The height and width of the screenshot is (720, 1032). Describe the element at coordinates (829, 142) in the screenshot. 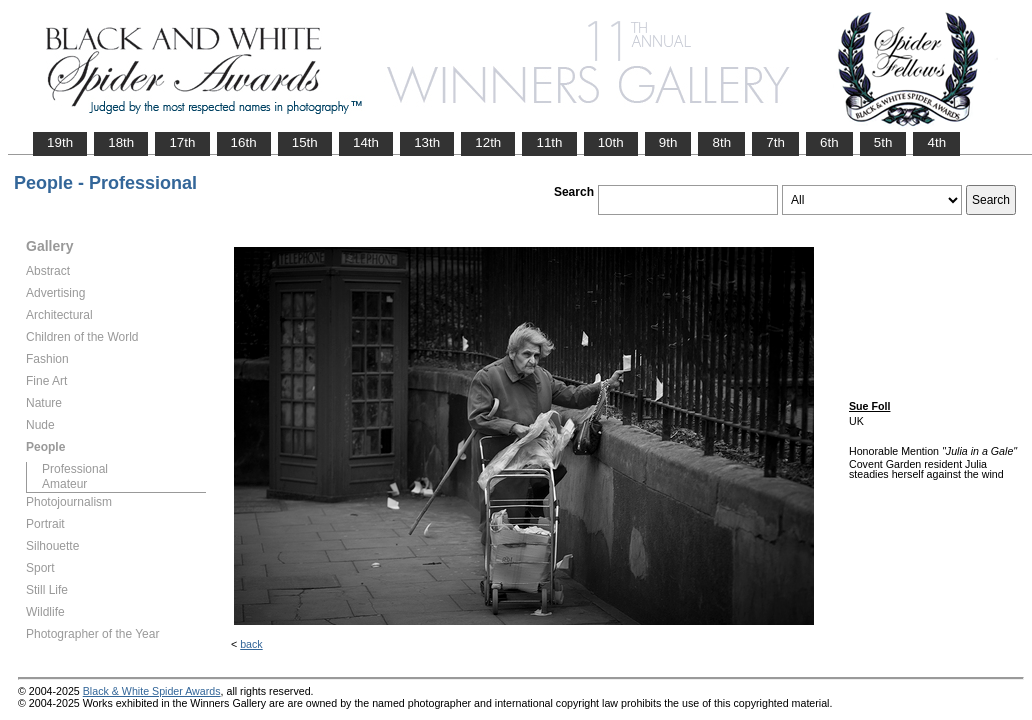

I see `6th` at that location.